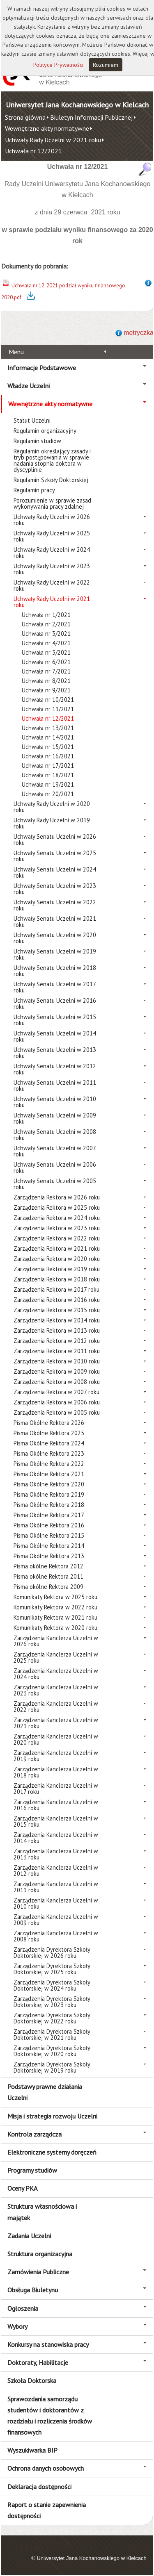  Describe the element at coordinates (48, 1587) in the screenshot. I see `Pisma okólne Rektora 2009` at that location.